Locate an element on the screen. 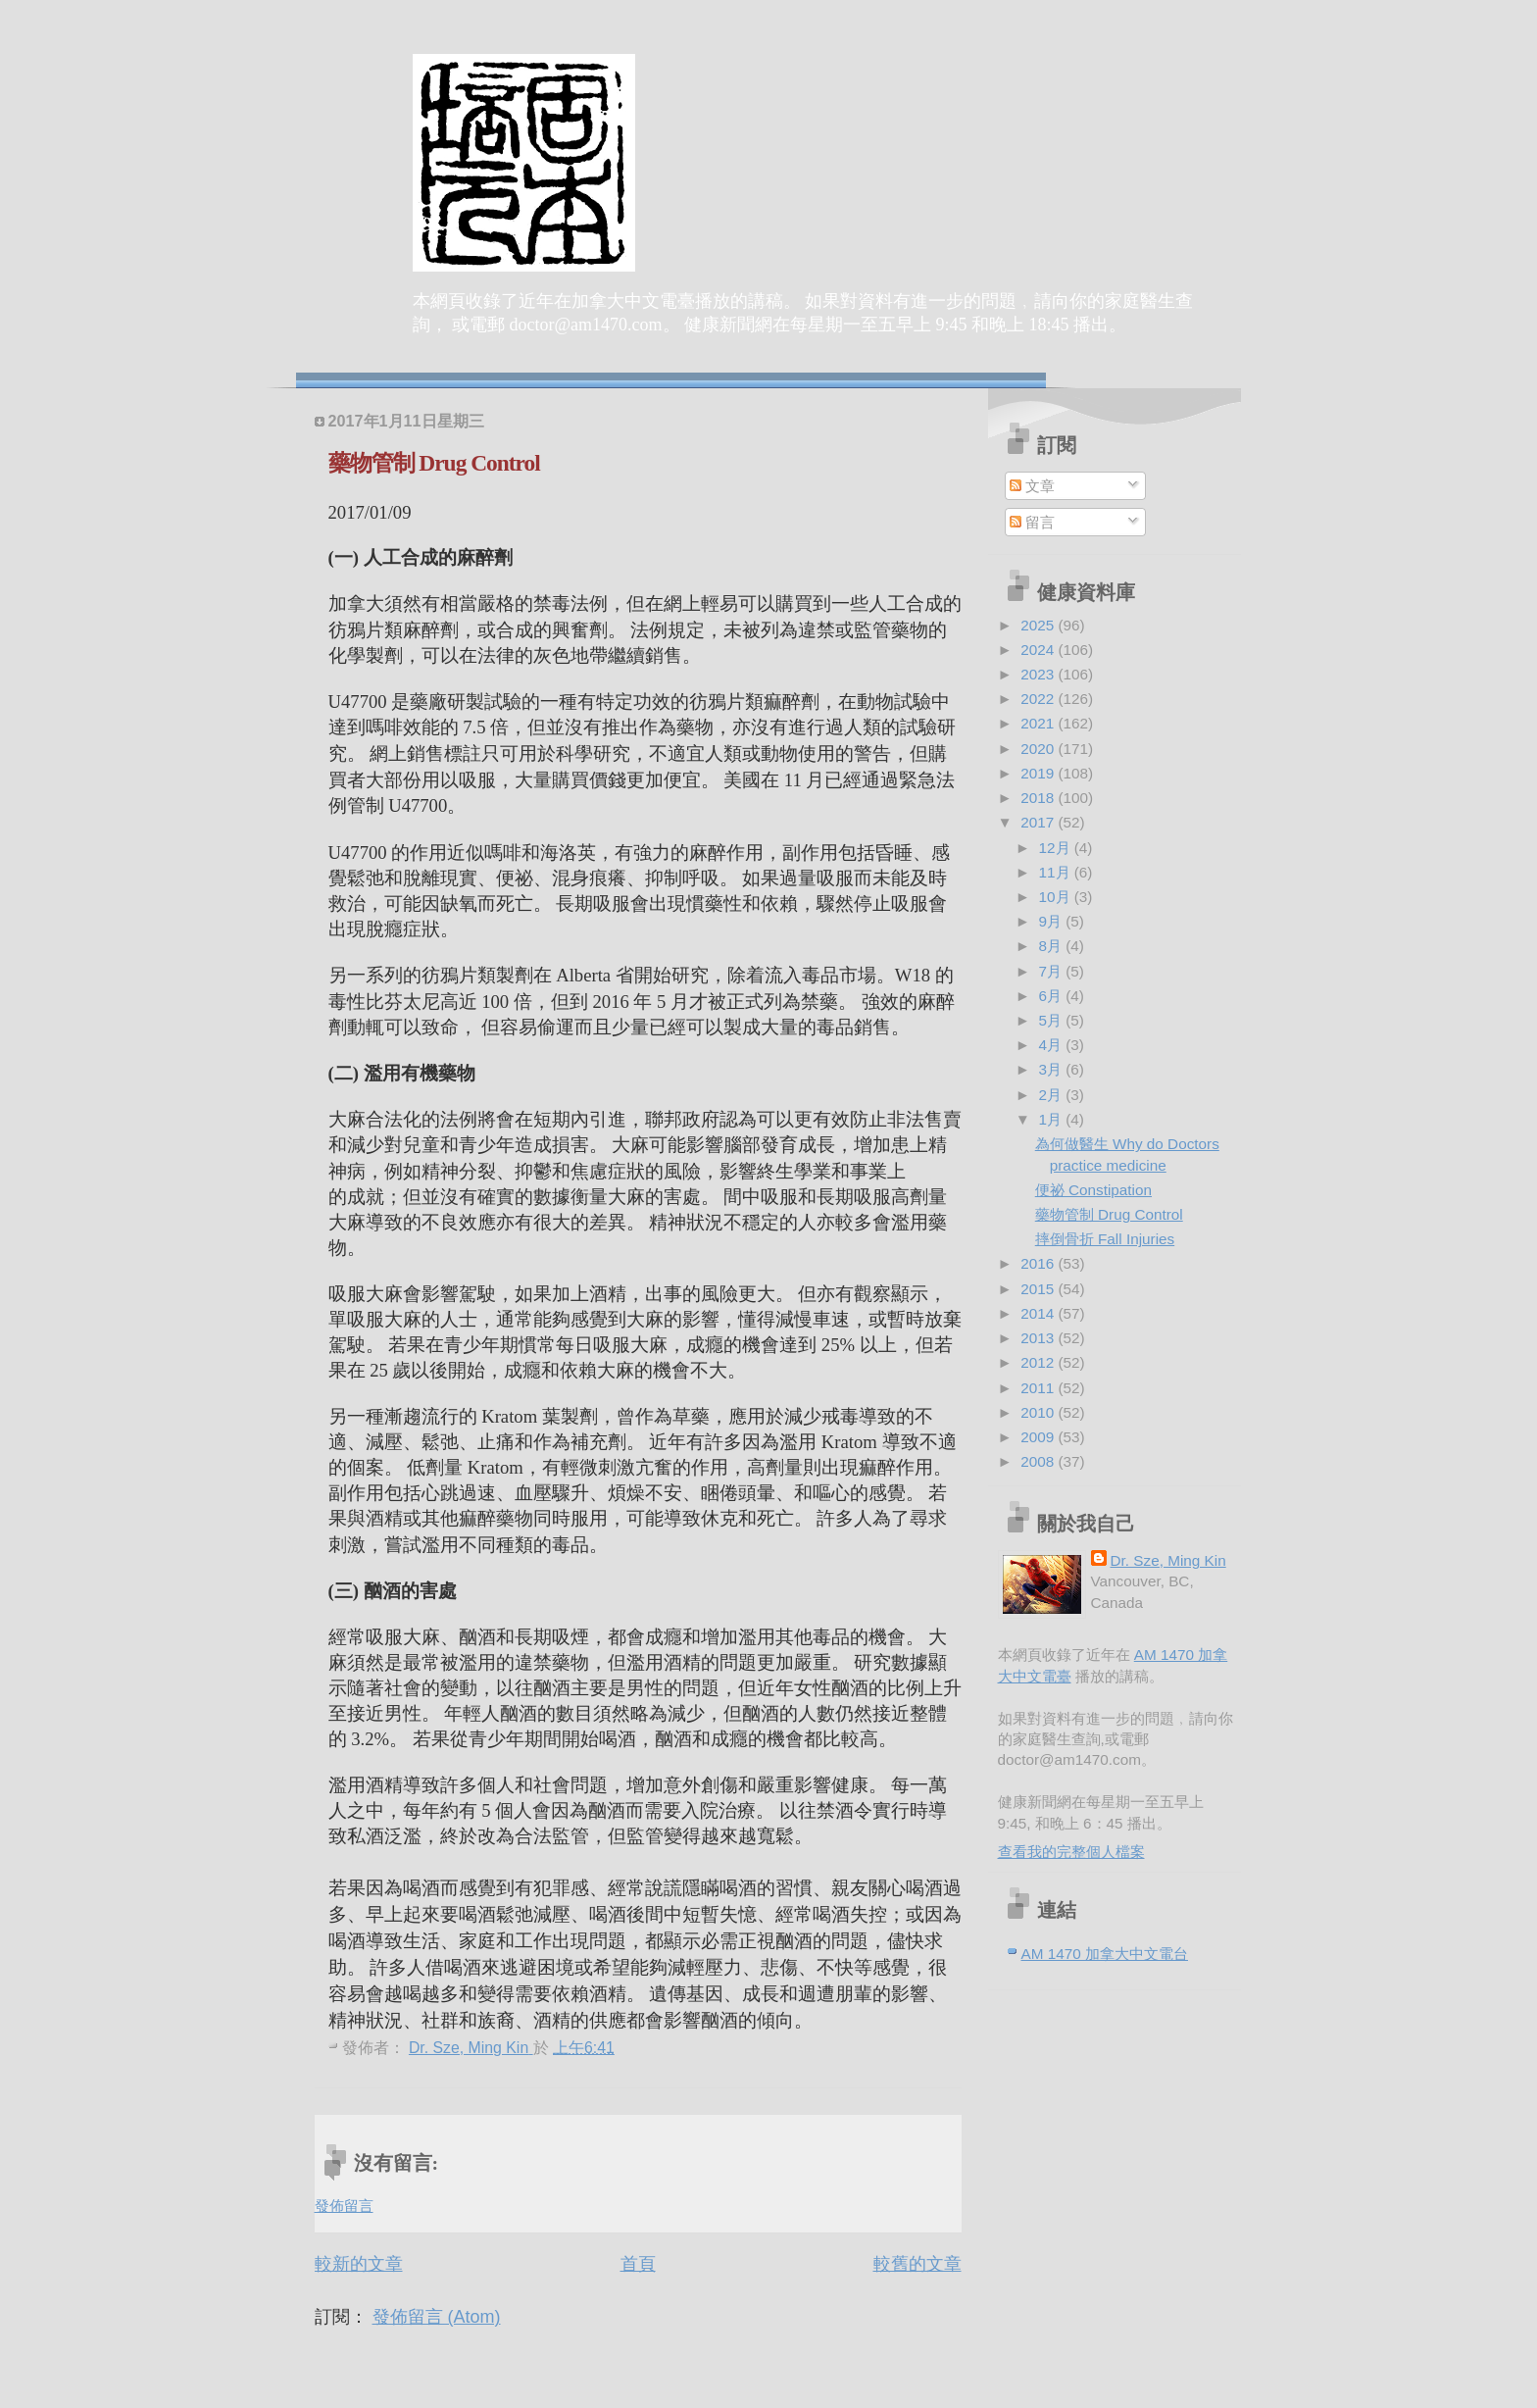 This screenshot has height=2408, width=1537. 發佈留言 (Atom) is located at coordinates (436, 2317).